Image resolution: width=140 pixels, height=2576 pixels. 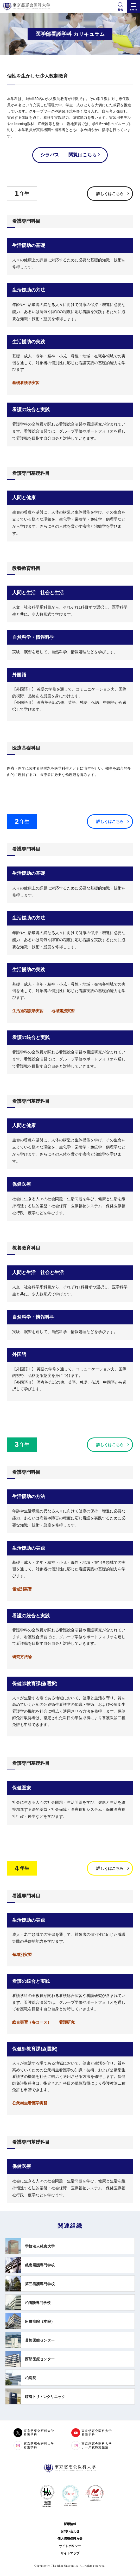 What do you see at coordinates (70, 2531) in the screenshot?
I see `お問い合わせ` at bounding box center [70, 2531].